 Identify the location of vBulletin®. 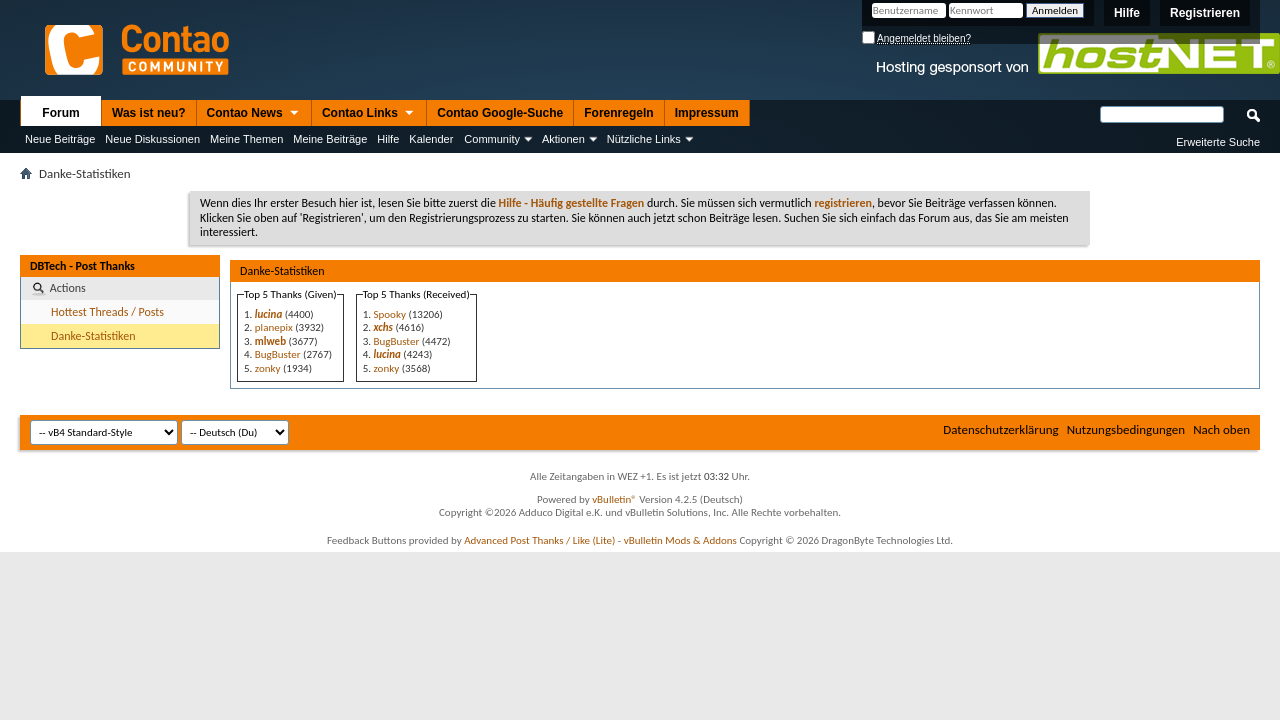
(614, 499).